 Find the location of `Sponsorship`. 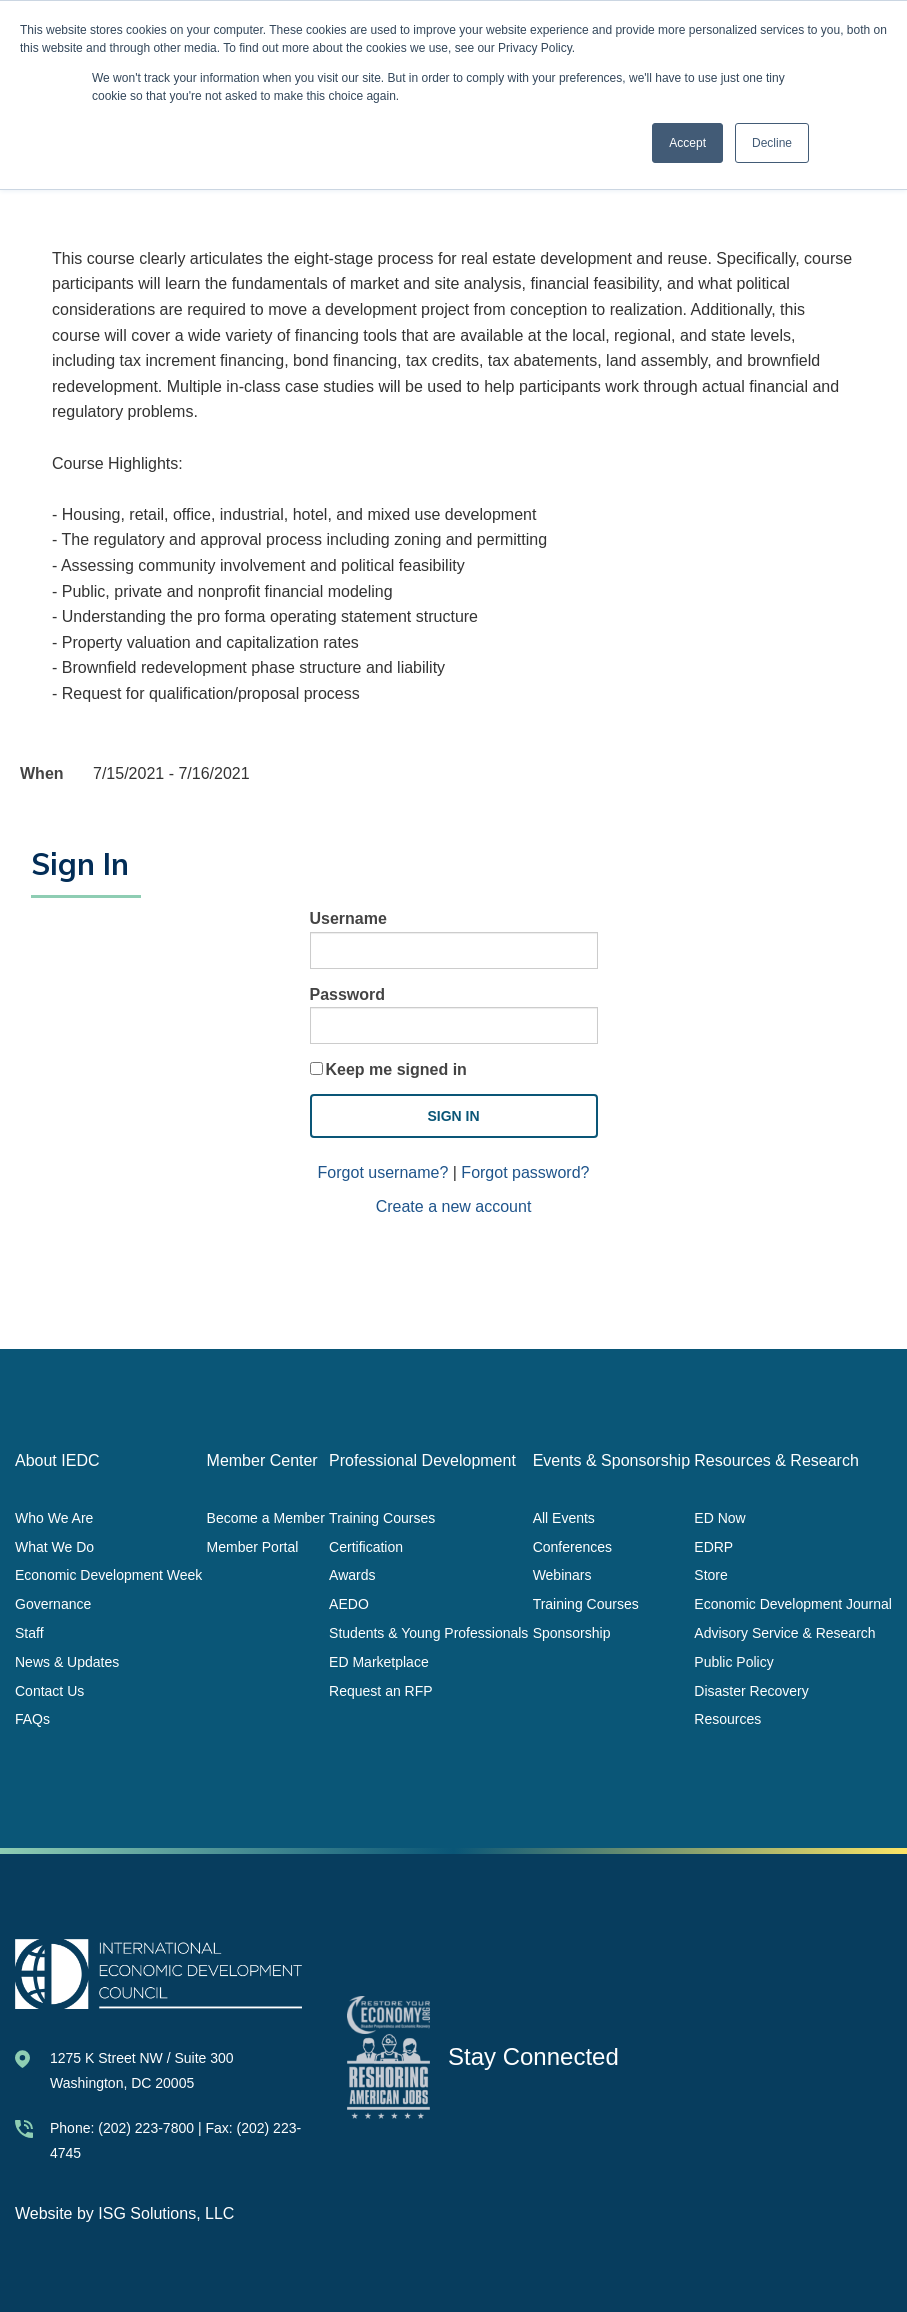

Sponsorship is located at coordinates (572, 1633).